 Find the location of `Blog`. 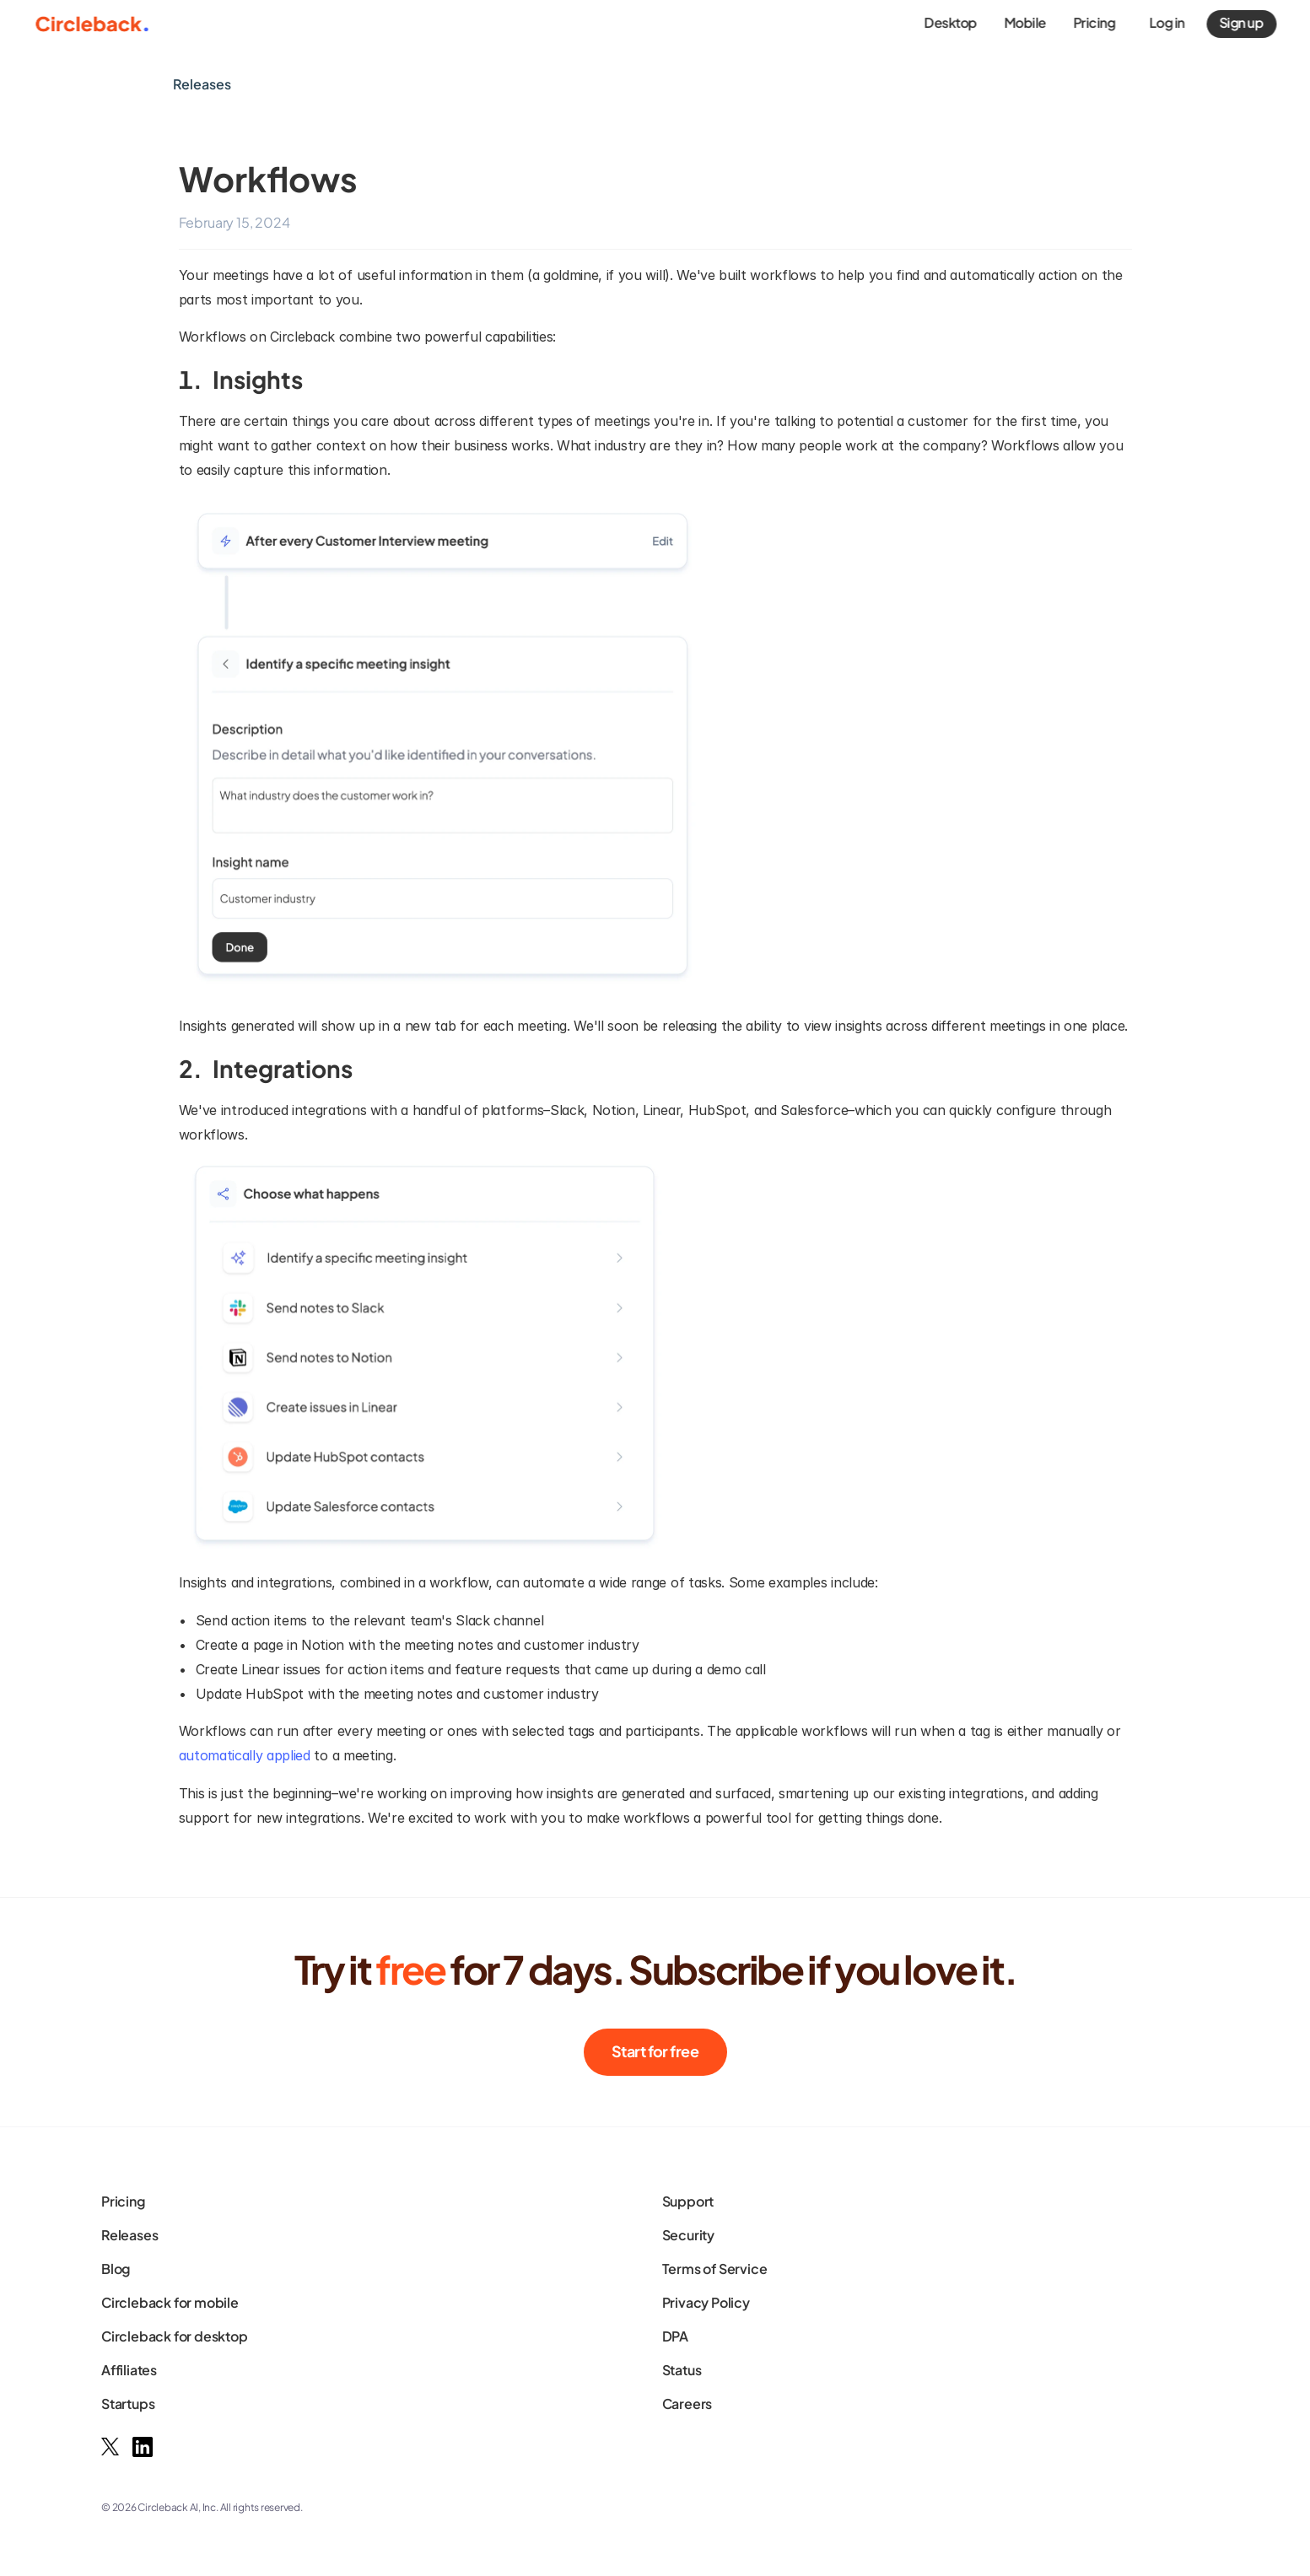

Blog is located at coordinates (115, 2268).